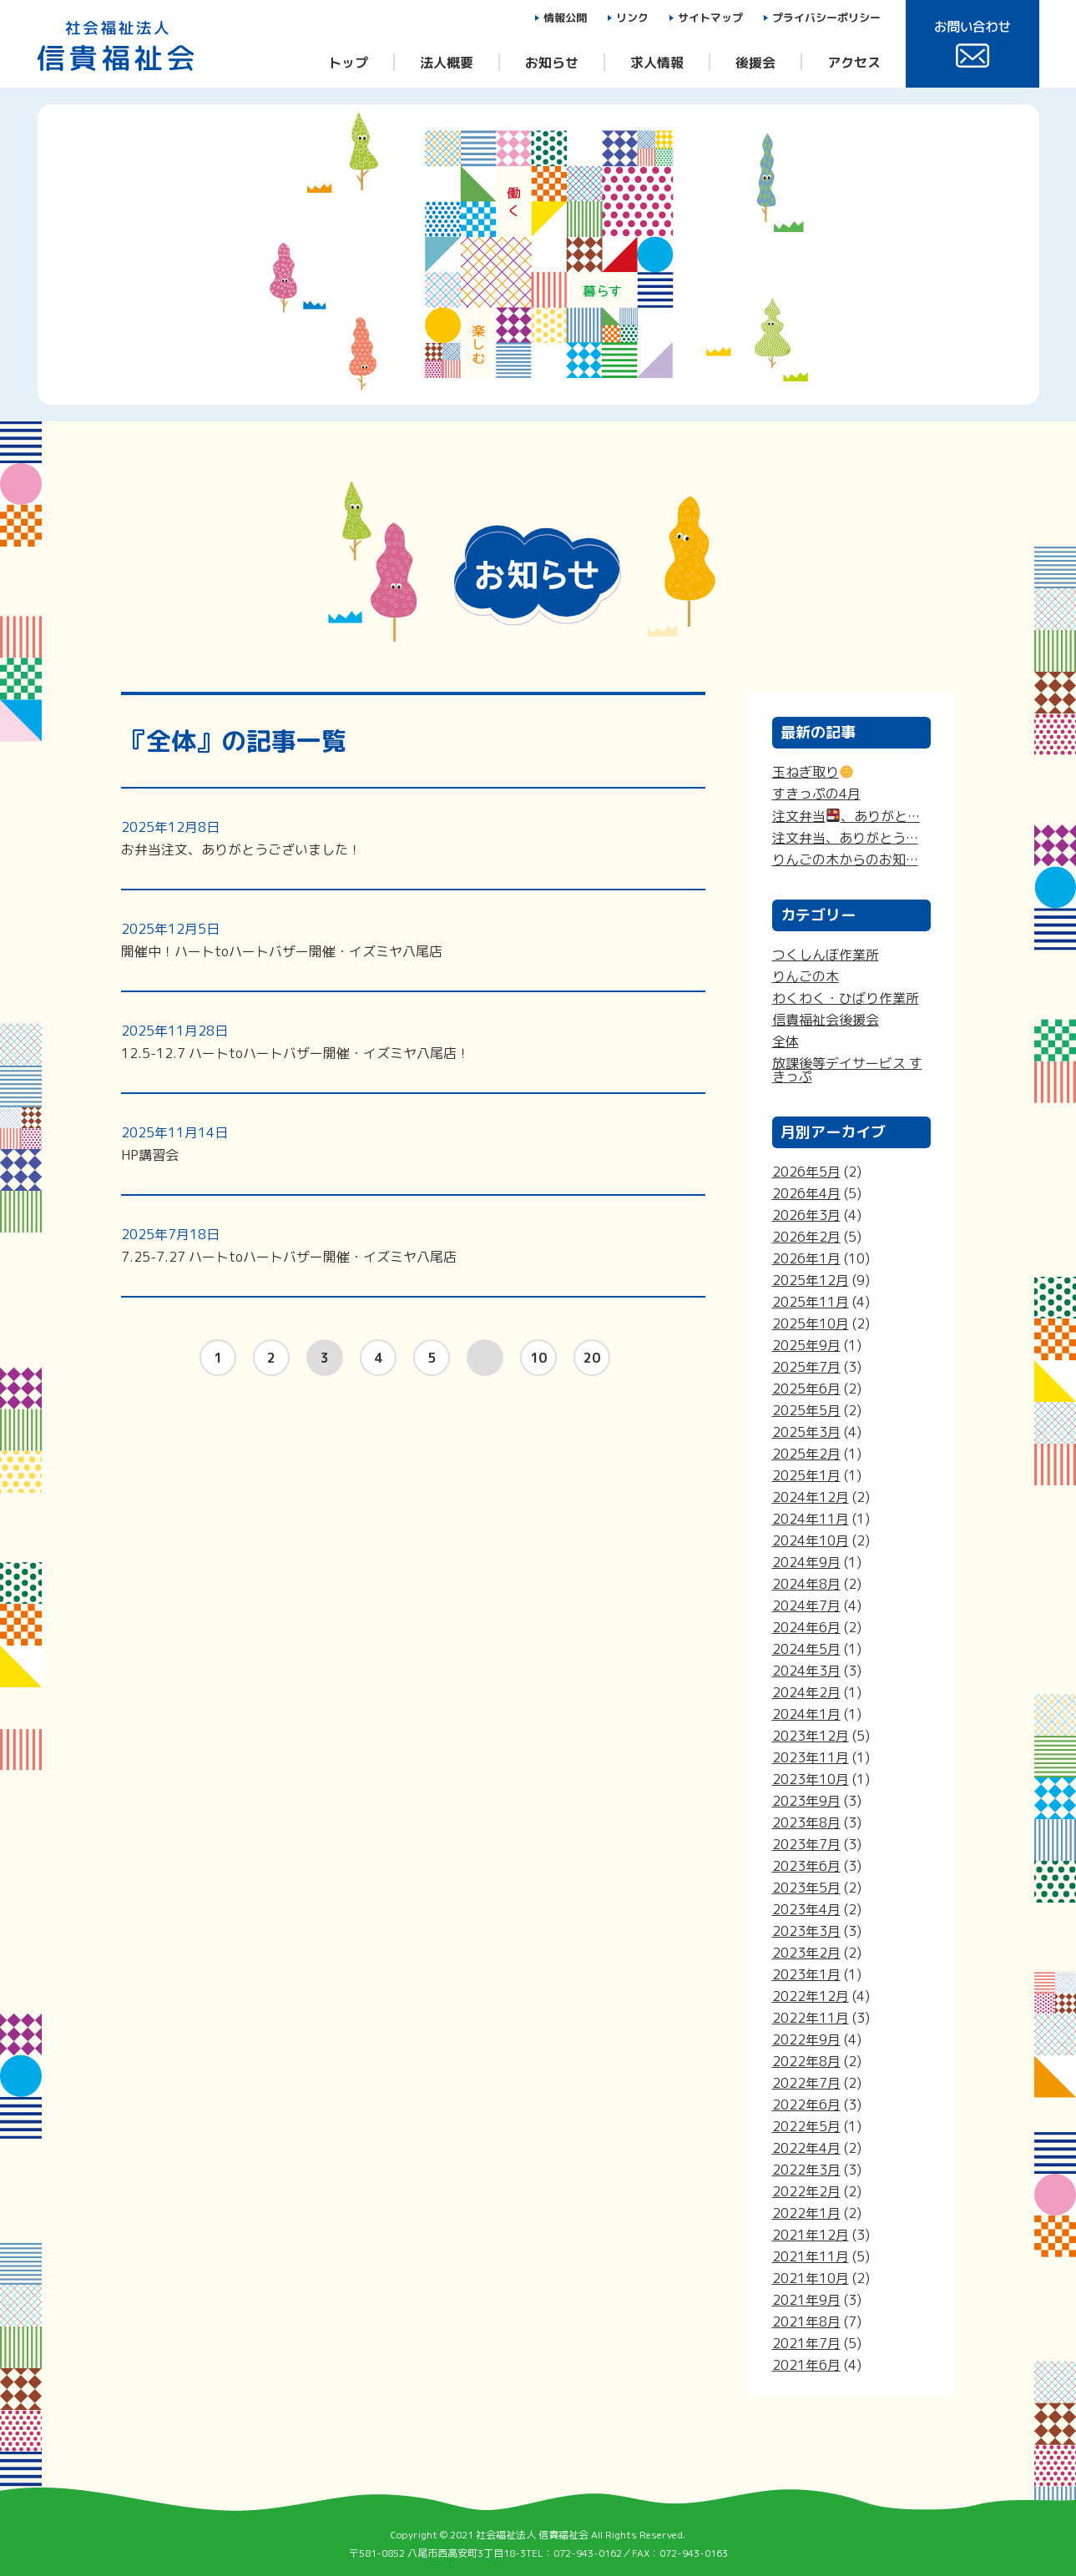 This screenshot has width=1076, height=2576. I want to click on HP講習会, so click(174, 1143).